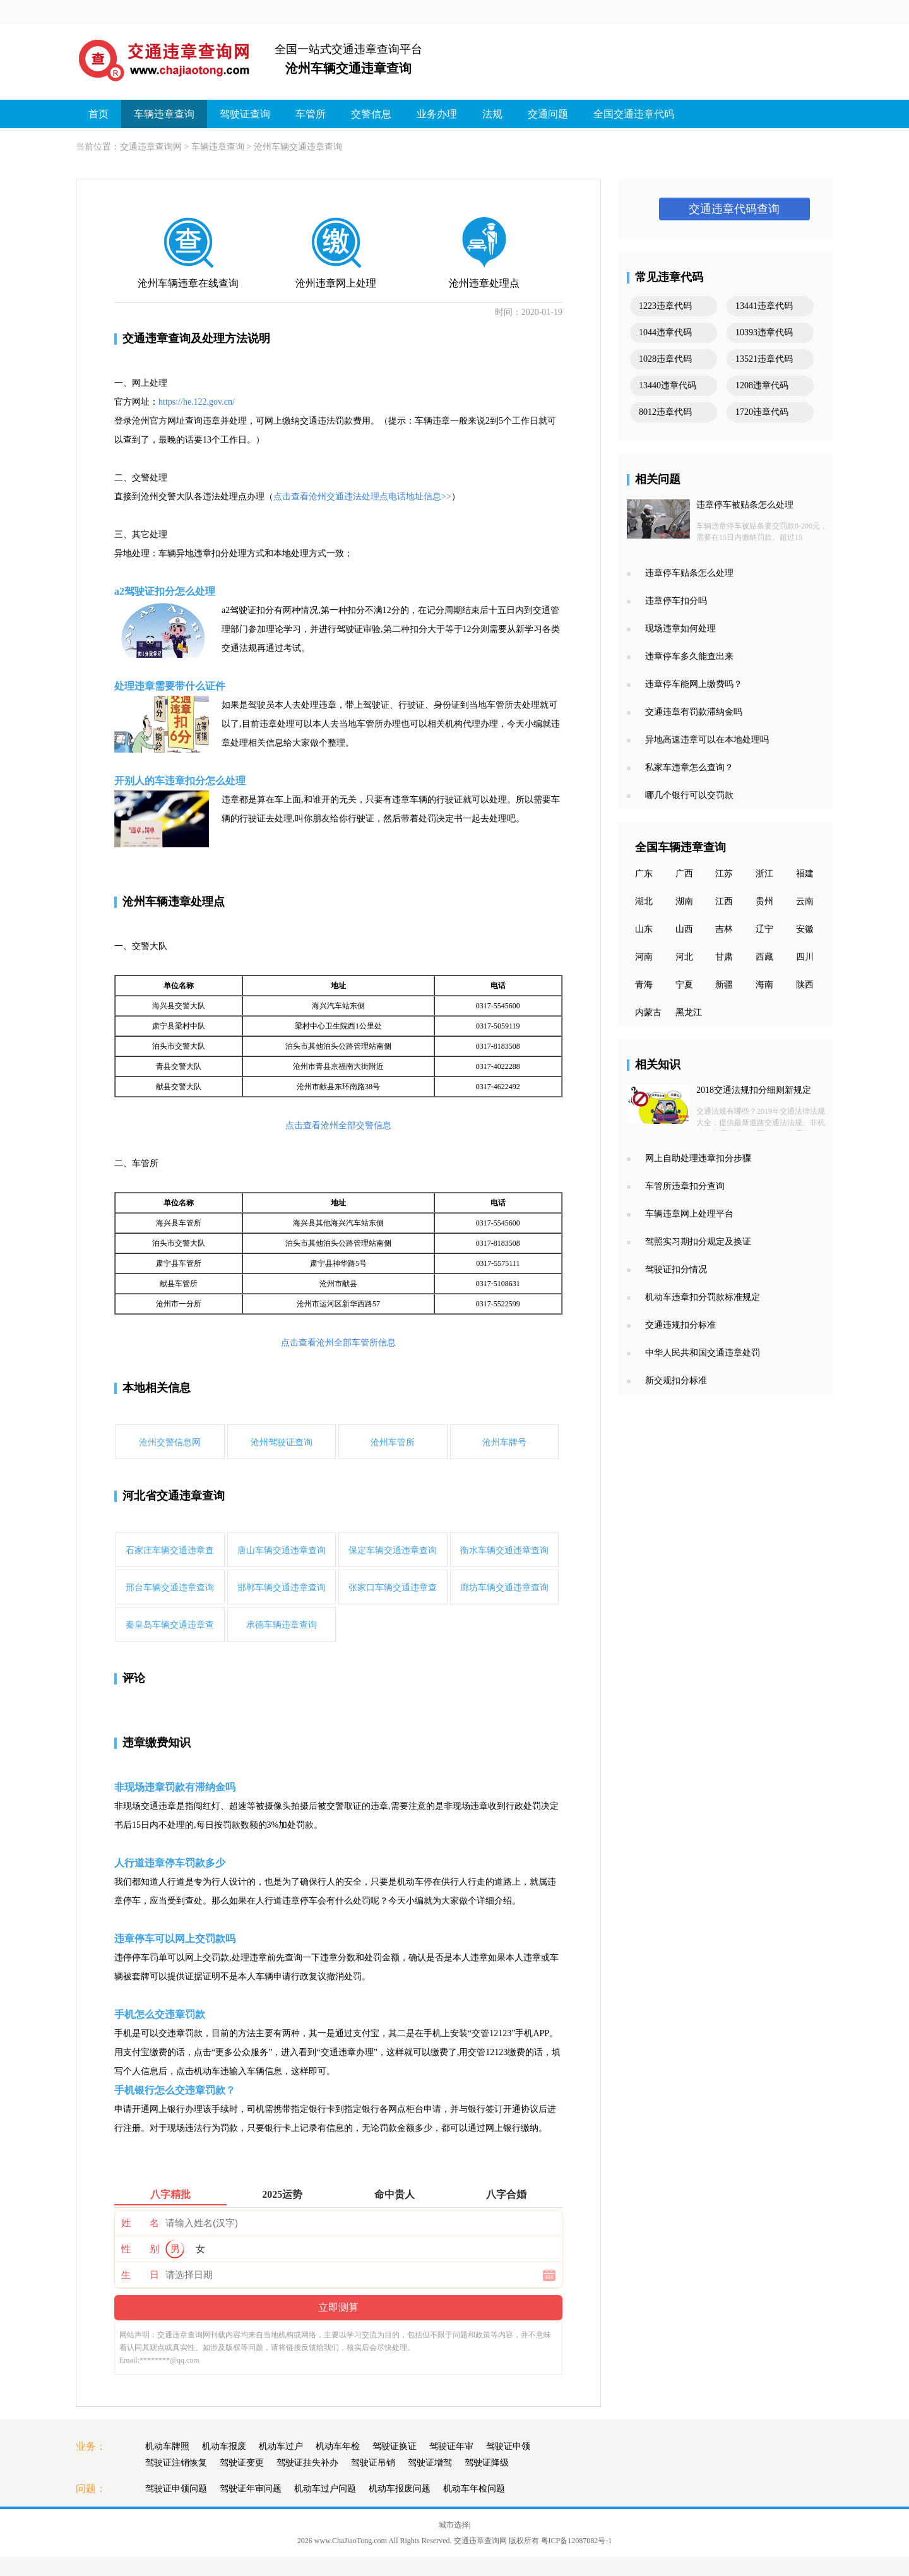 Image resolution: width=909 pixels, height=2576 pixels. Describe the element at coordinates (394, 2446) in the screenshot. I see `驾驶证换证` at that location.